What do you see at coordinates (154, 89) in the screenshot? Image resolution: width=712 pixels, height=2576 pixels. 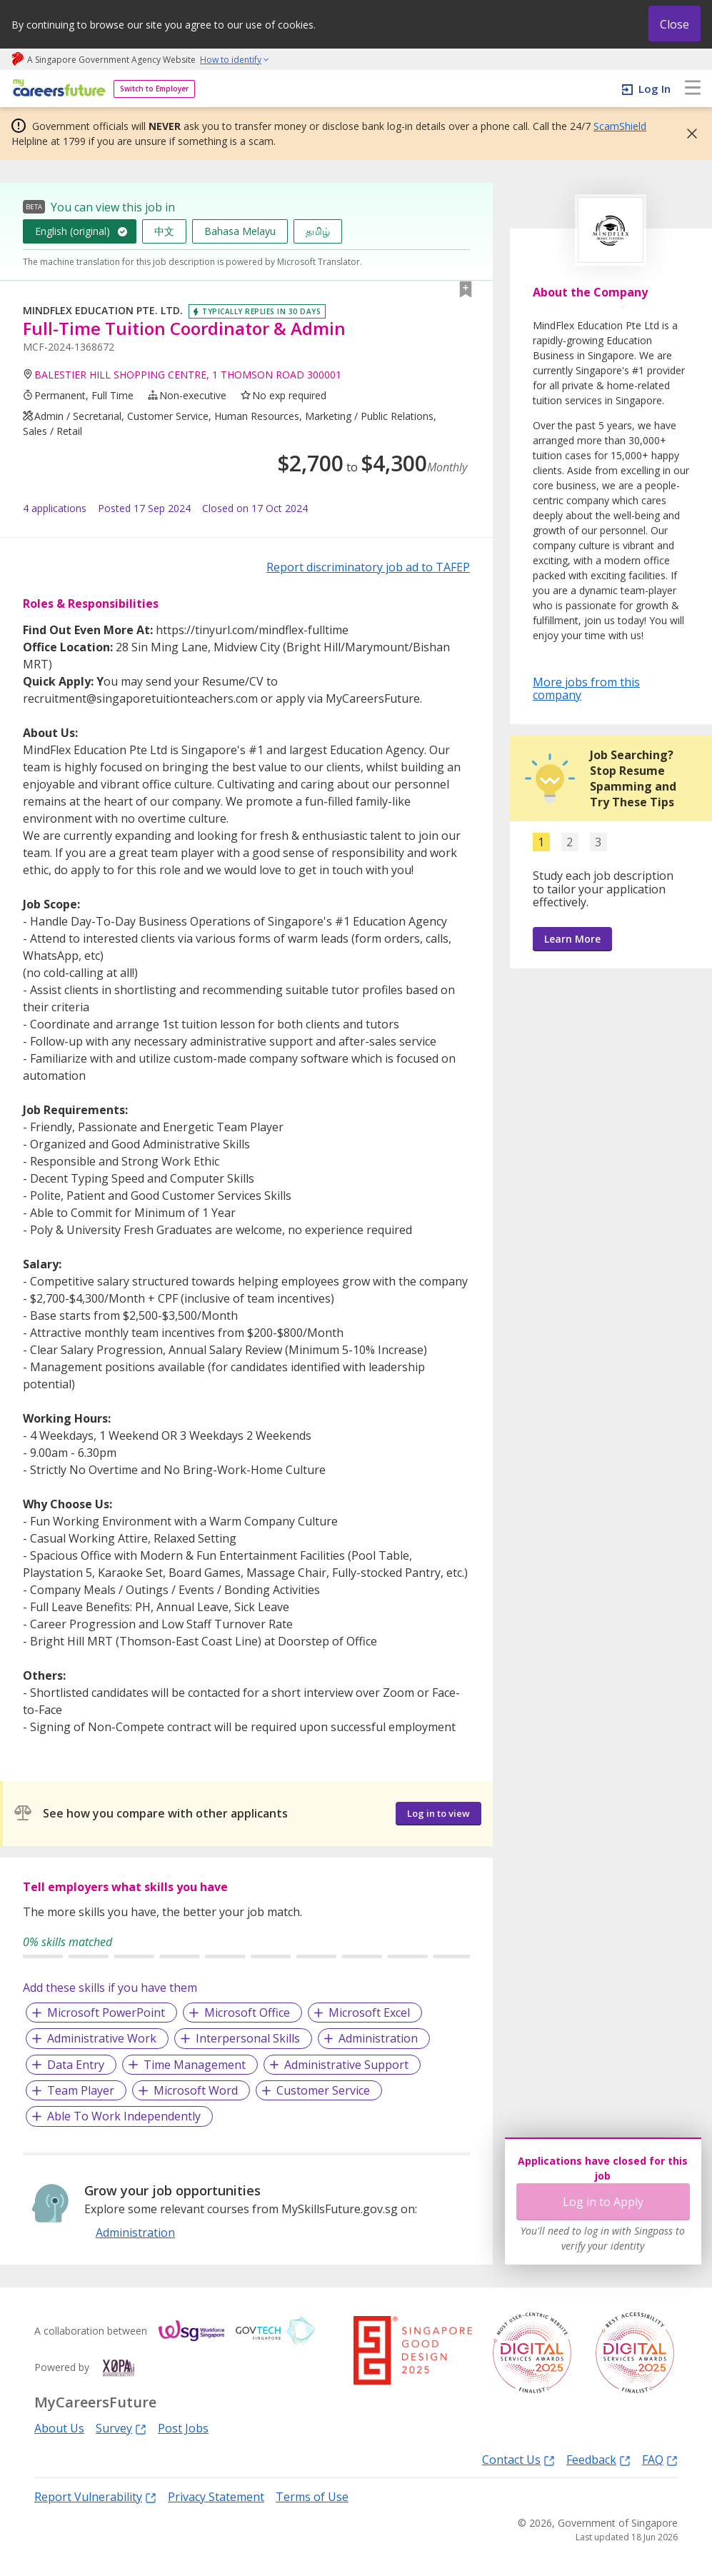 I see `Switch to Employer` at bounding box center [154, 89].